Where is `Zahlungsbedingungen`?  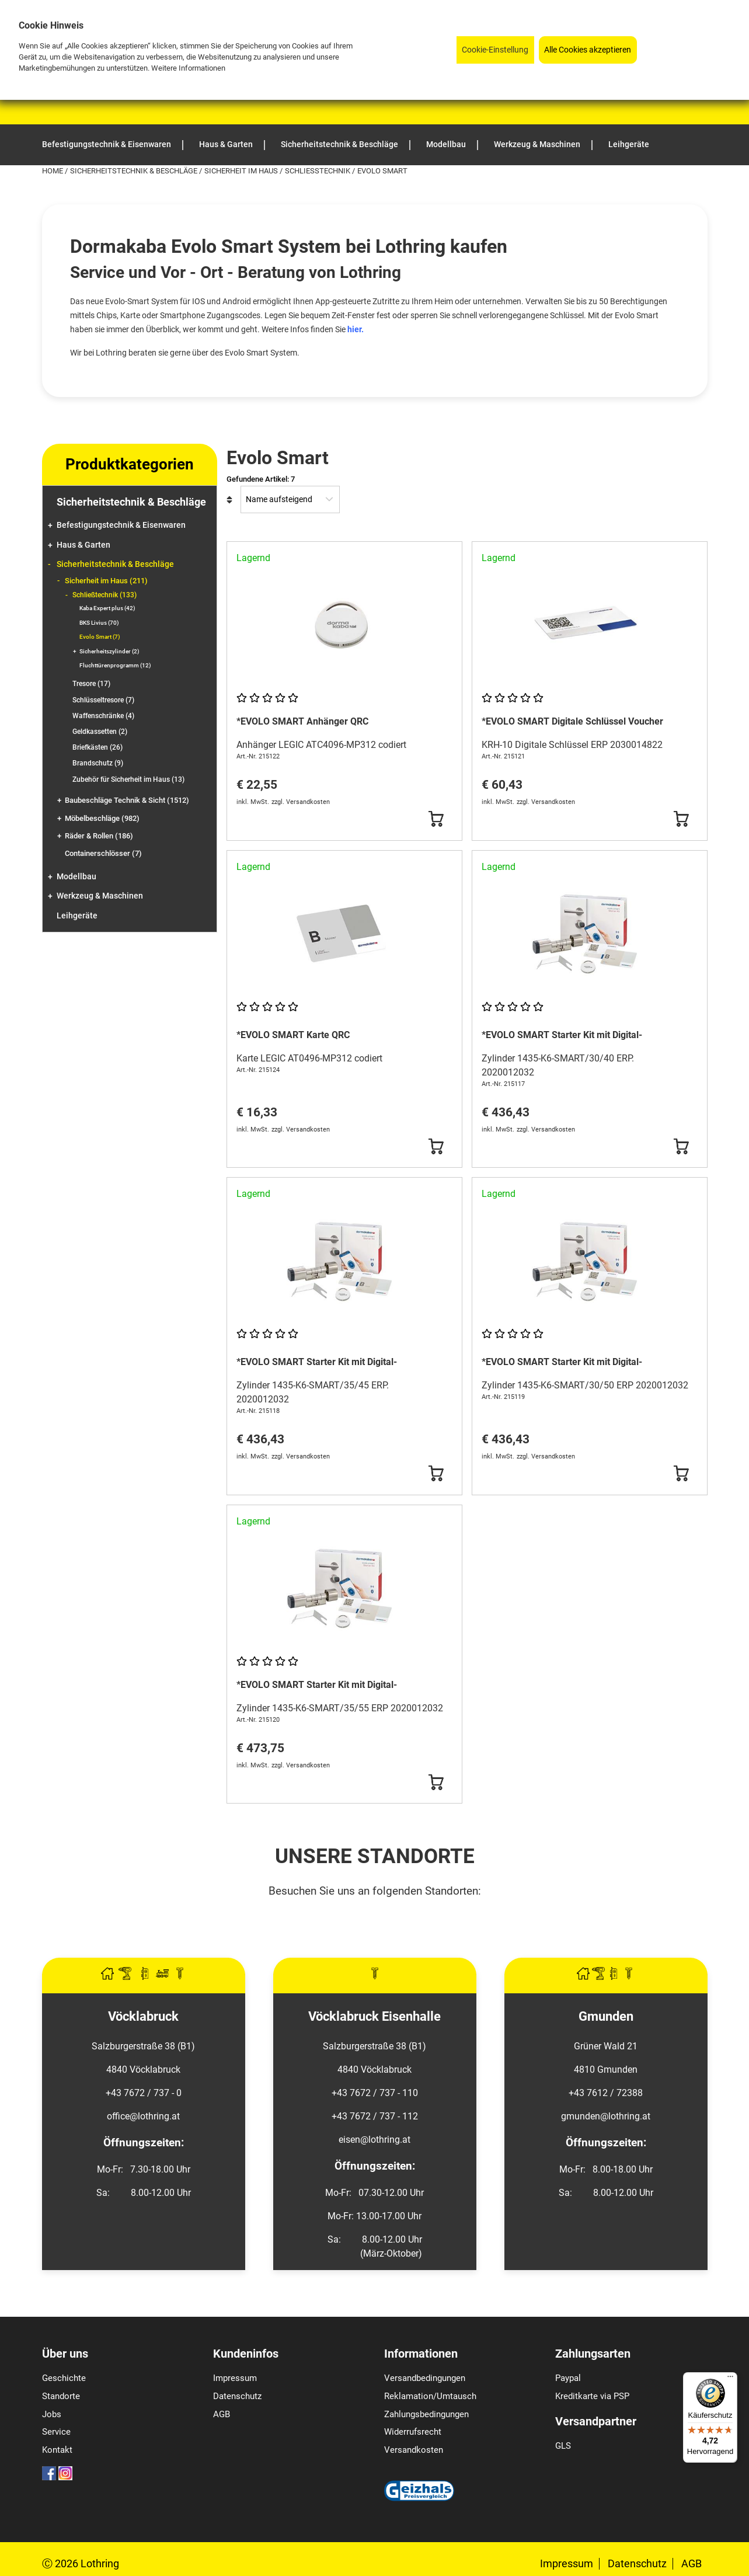 Zahlungsbedingungen is located at coordinates (426, 2414).